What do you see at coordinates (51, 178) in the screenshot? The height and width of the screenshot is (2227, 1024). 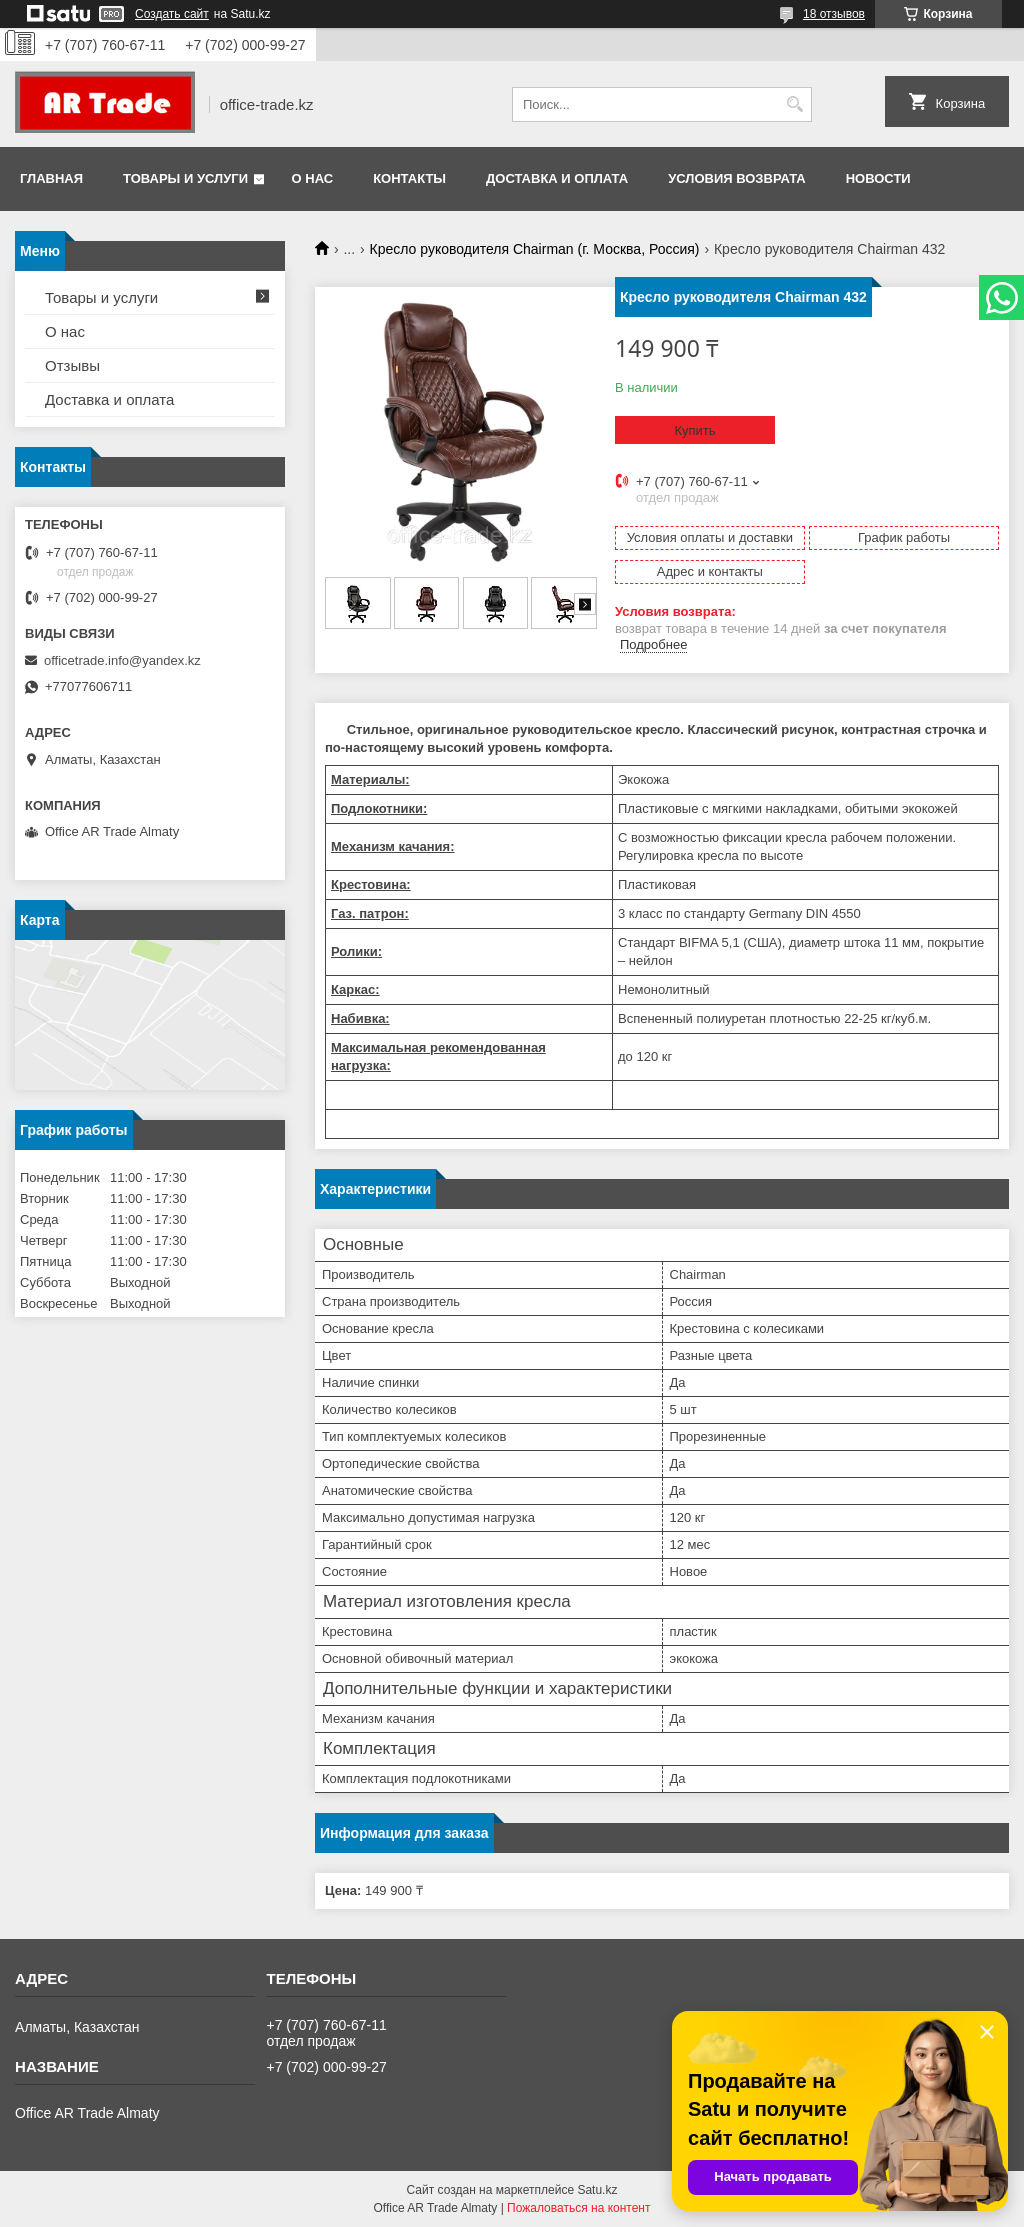 I see `Главная` at bounding box center [51, 178].